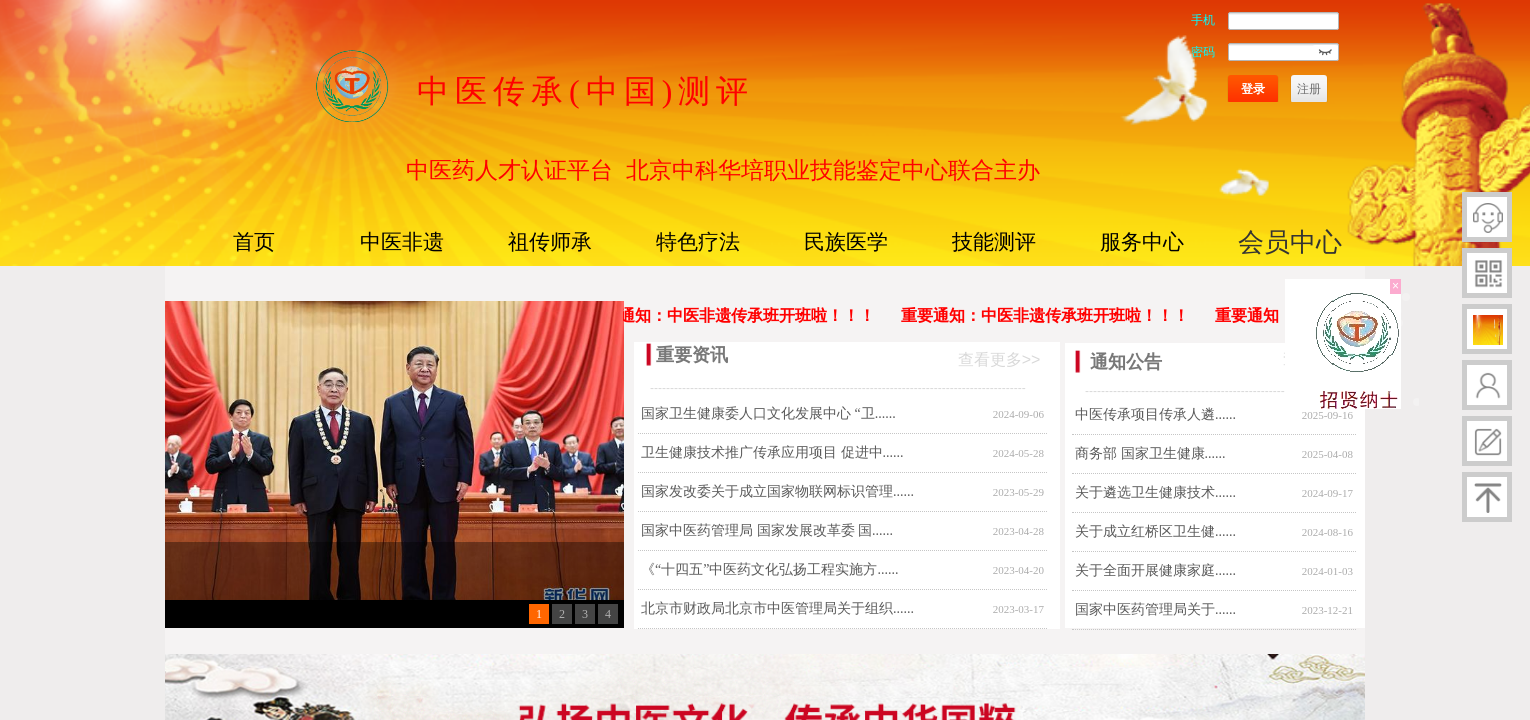 The image size is (1530, 720). What do you see at coordinates (1155, 414) in the screenshot?
I see `中医传承项目传承人遴......` at bounding box center [1155, 414].